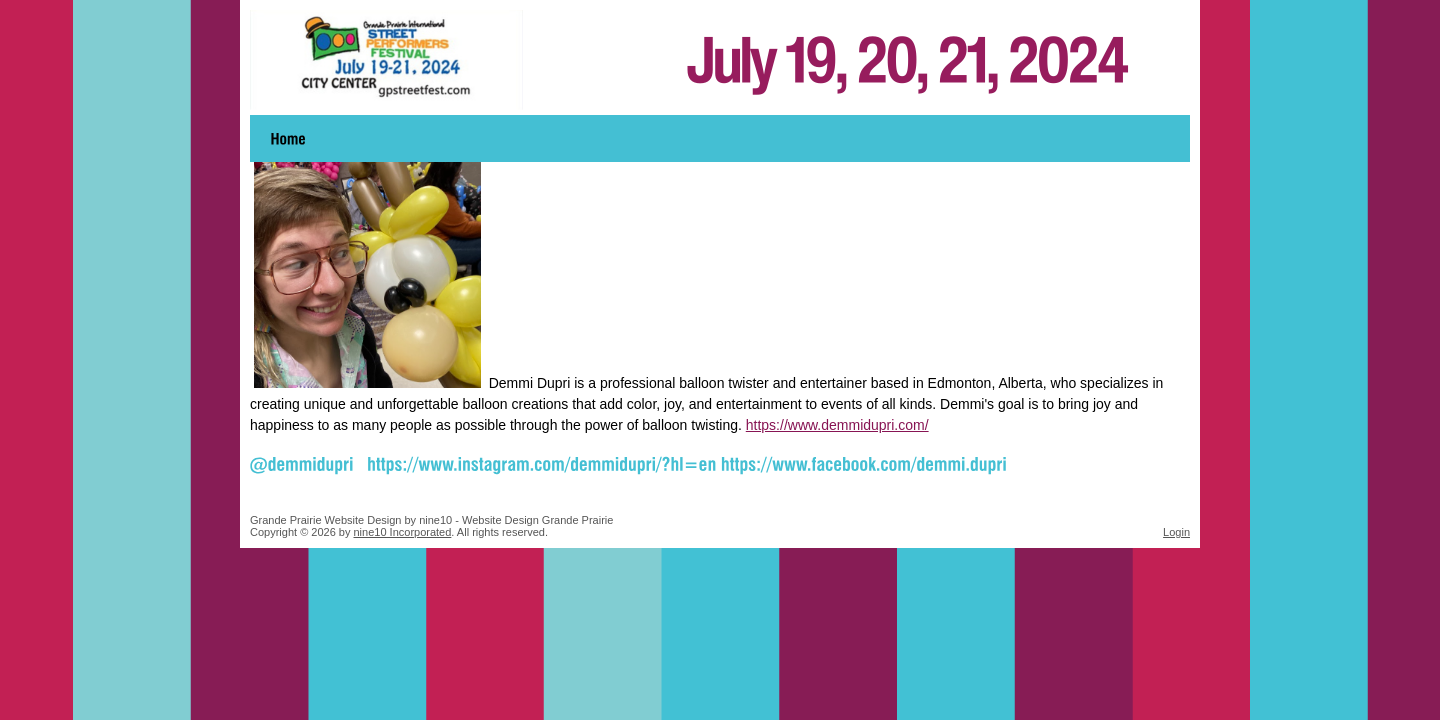 The width and height of the screenshot is (1440, 720). Describe the element at coordinates (720, 60) in the screenshot. I see `Grande Prairie Street Performers Festival` at that location.